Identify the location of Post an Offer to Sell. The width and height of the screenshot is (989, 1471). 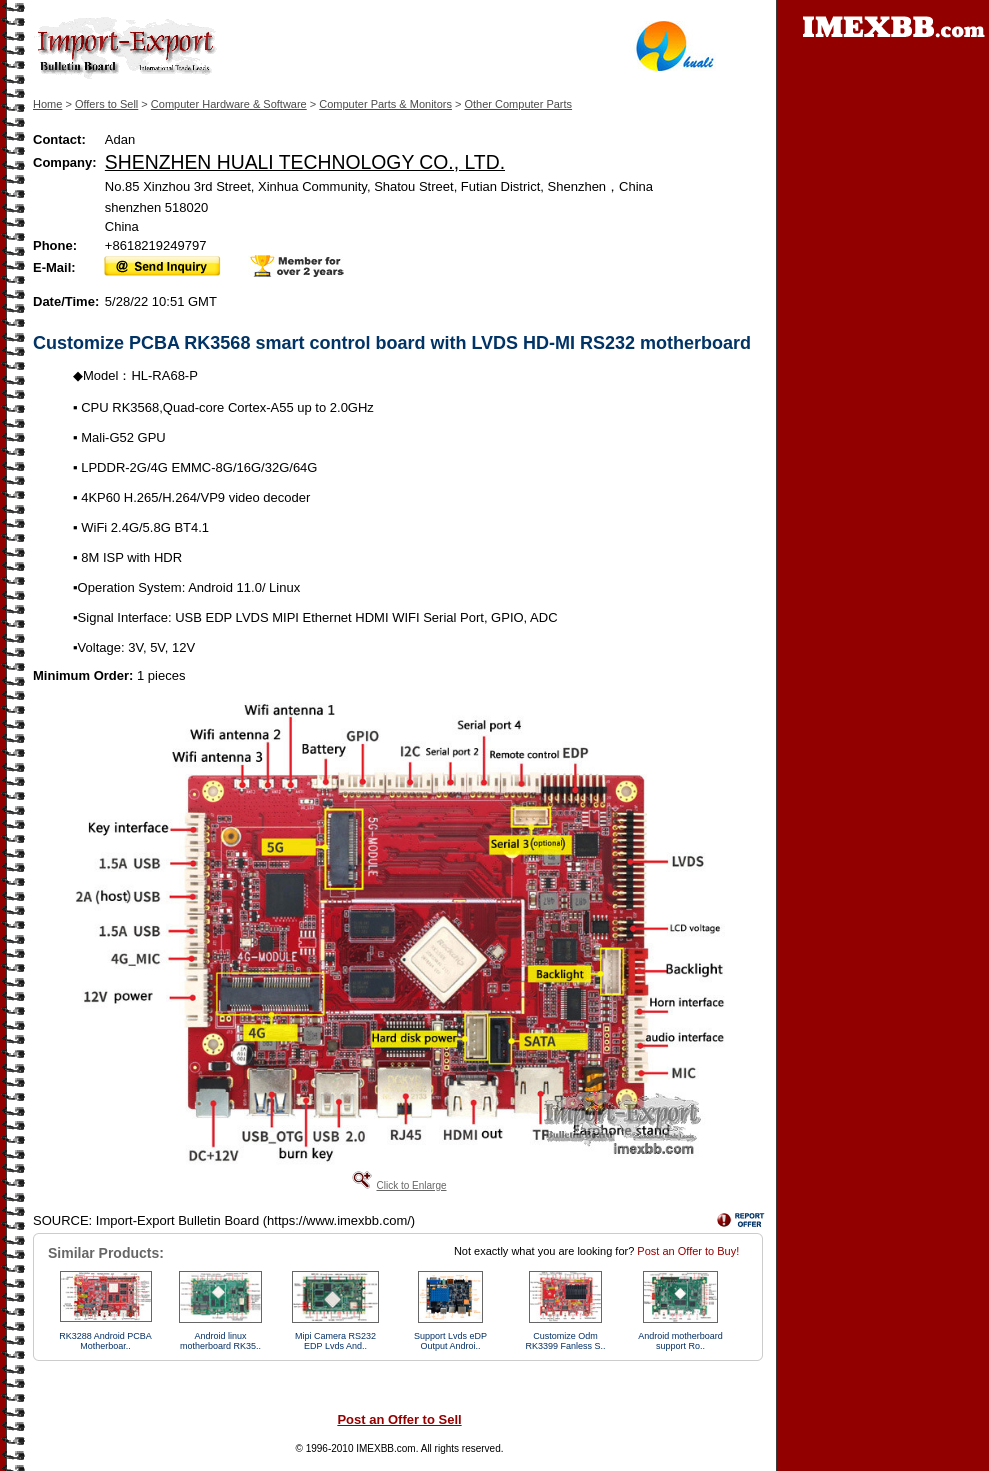
(399, 1419).